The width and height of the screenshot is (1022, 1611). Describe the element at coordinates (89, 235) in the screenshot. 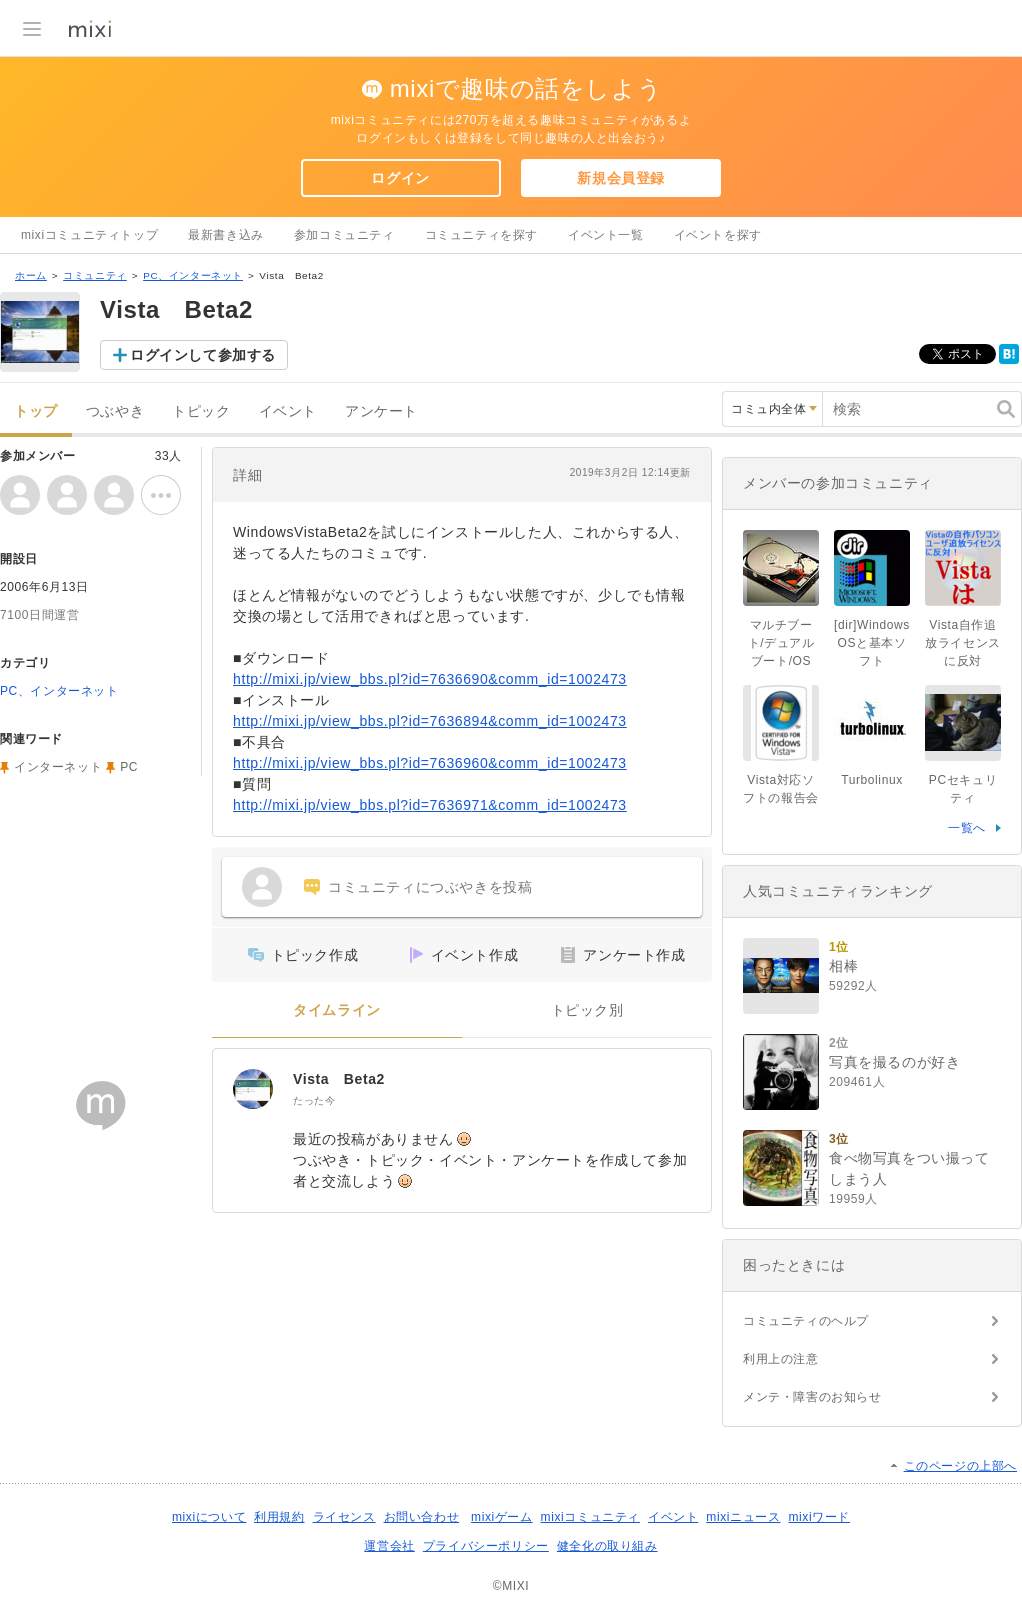

I see `mixiコミュニティトップ` at that location.